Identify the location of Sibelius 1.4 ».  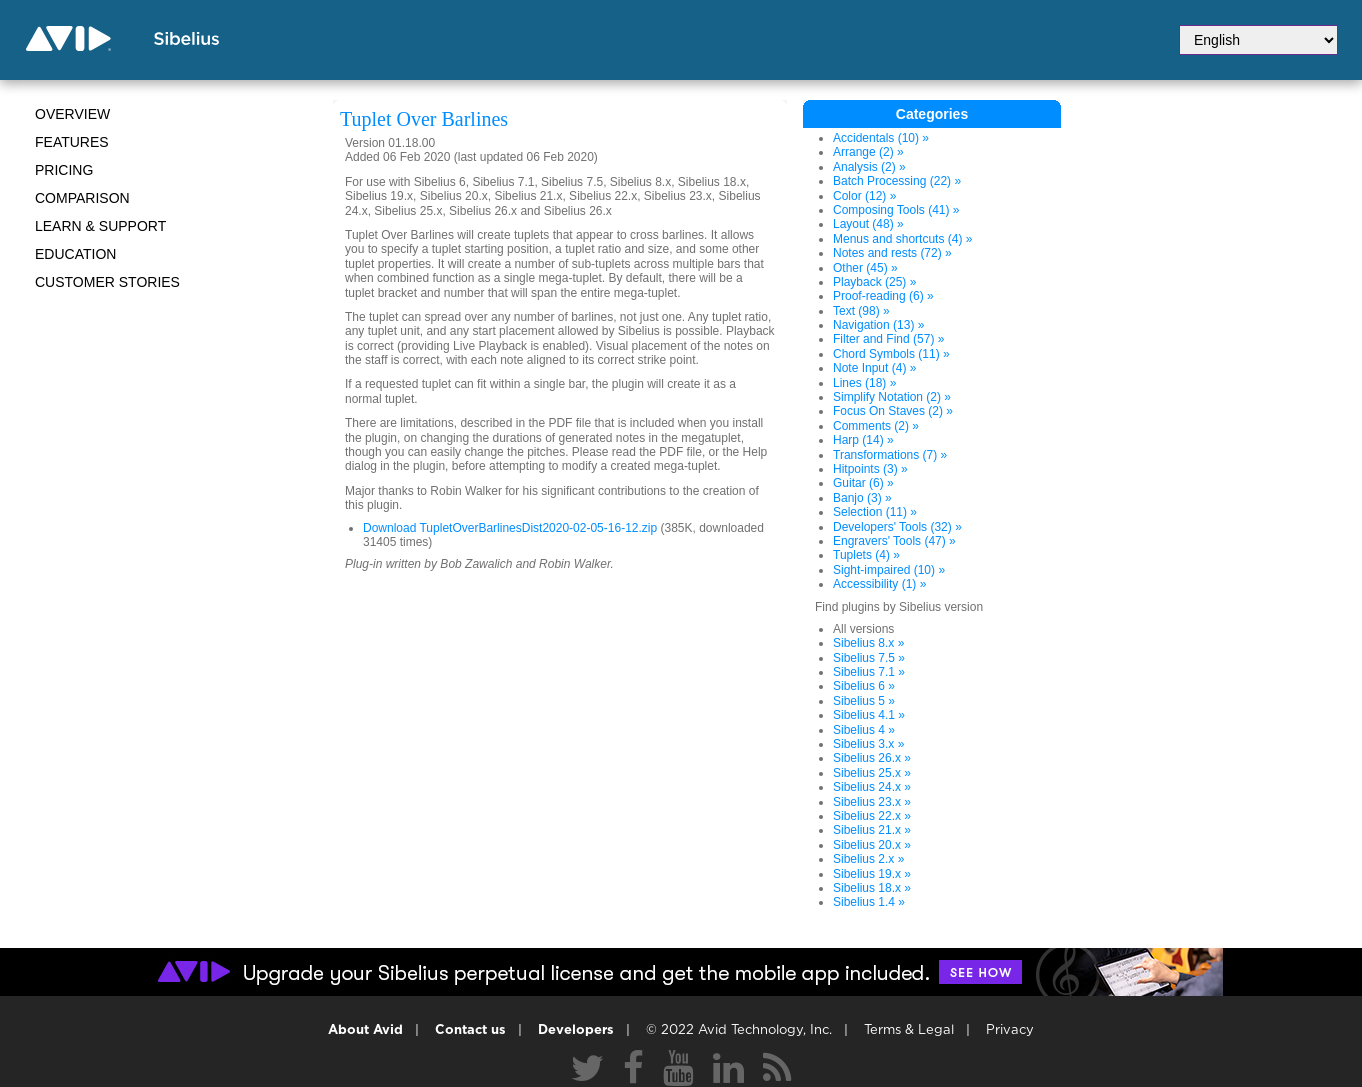
(869, 902).